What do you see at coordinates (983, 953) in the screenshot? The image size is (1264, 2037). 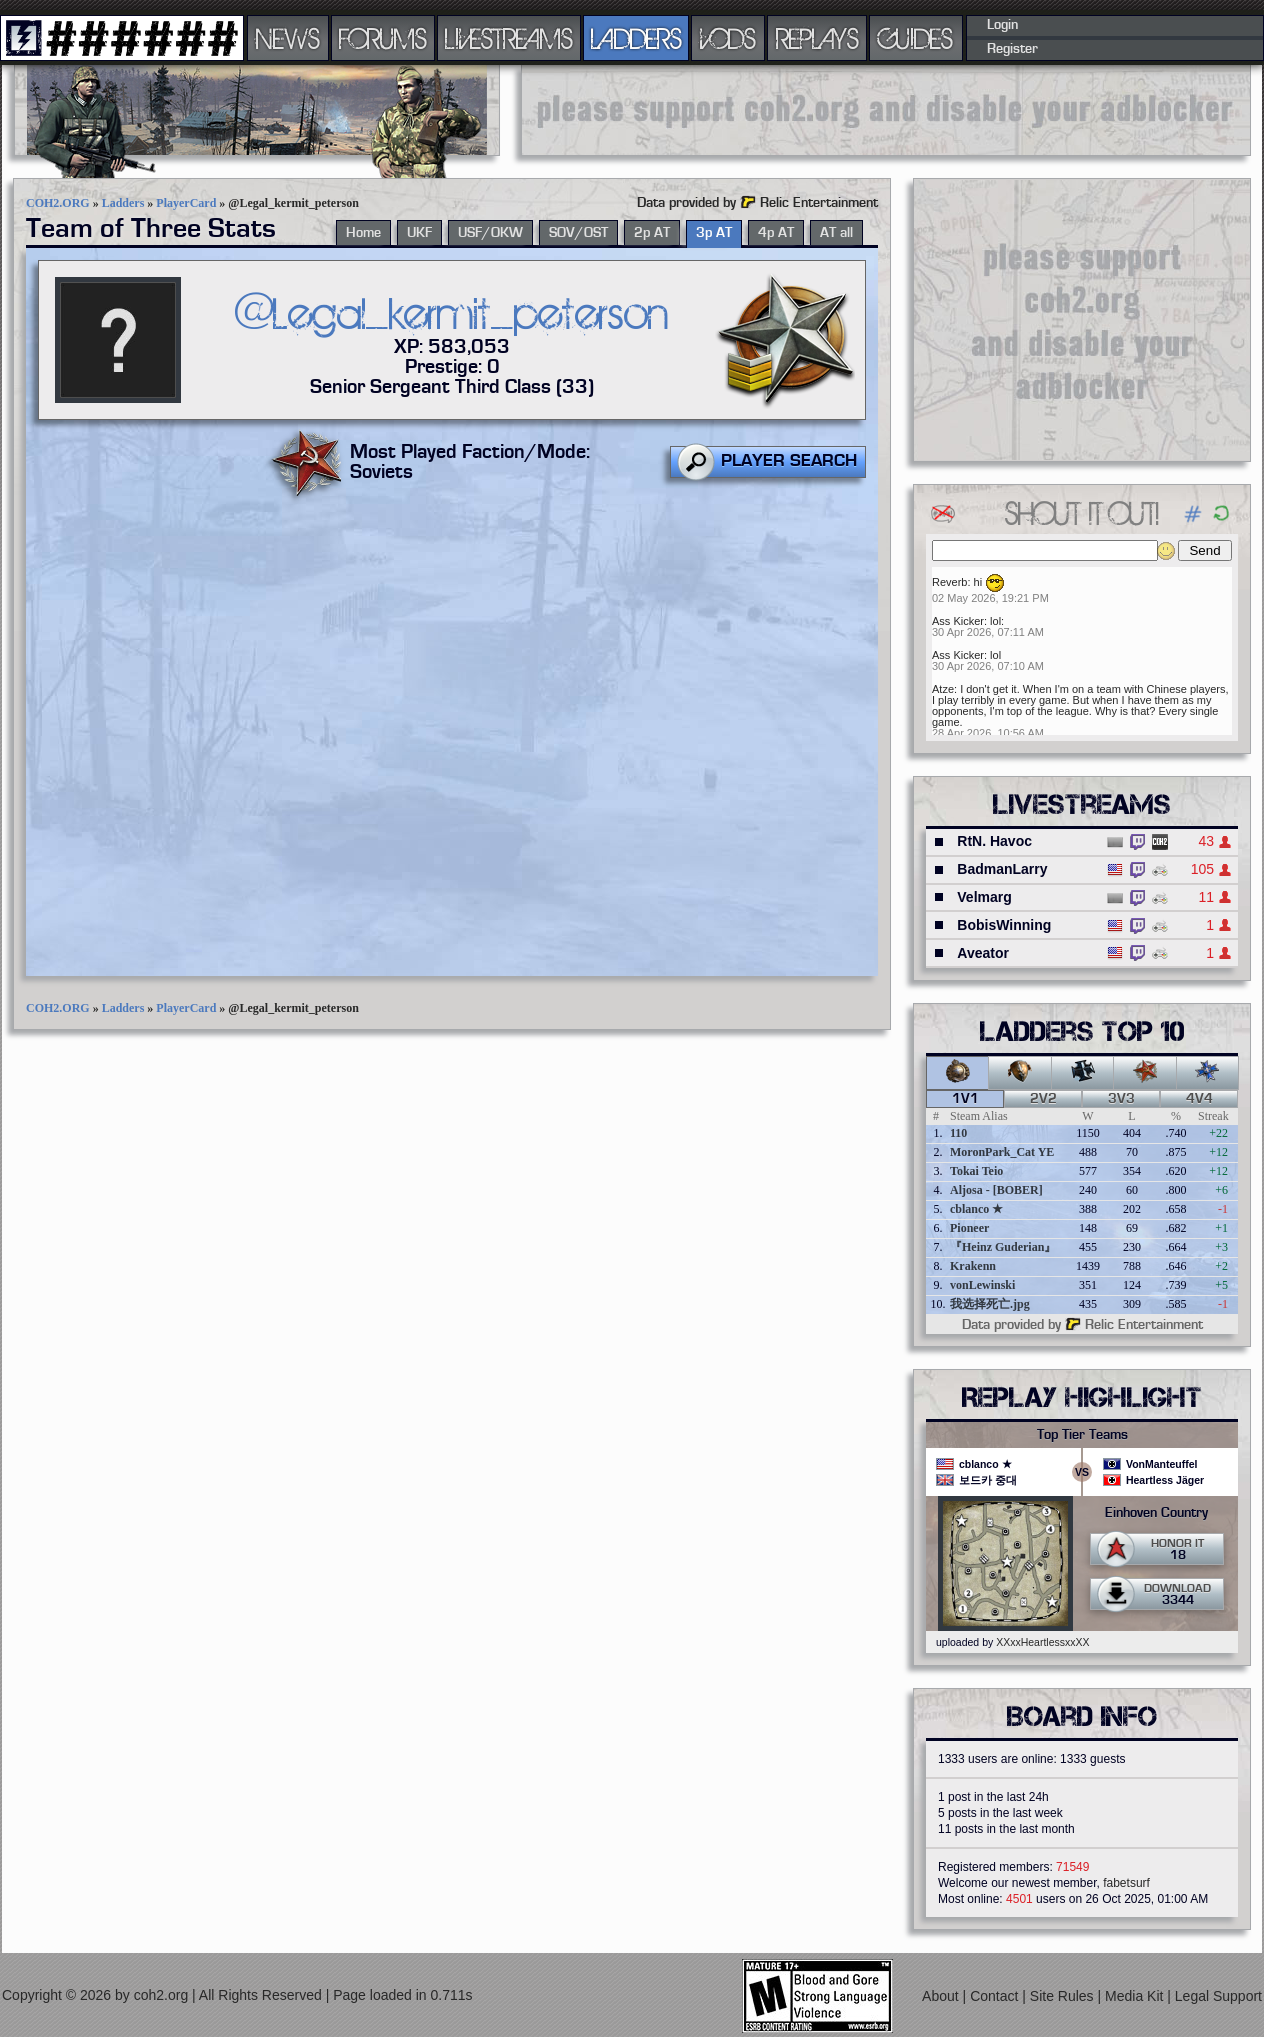 I see `Aveator` at bounding box center [983, 953].